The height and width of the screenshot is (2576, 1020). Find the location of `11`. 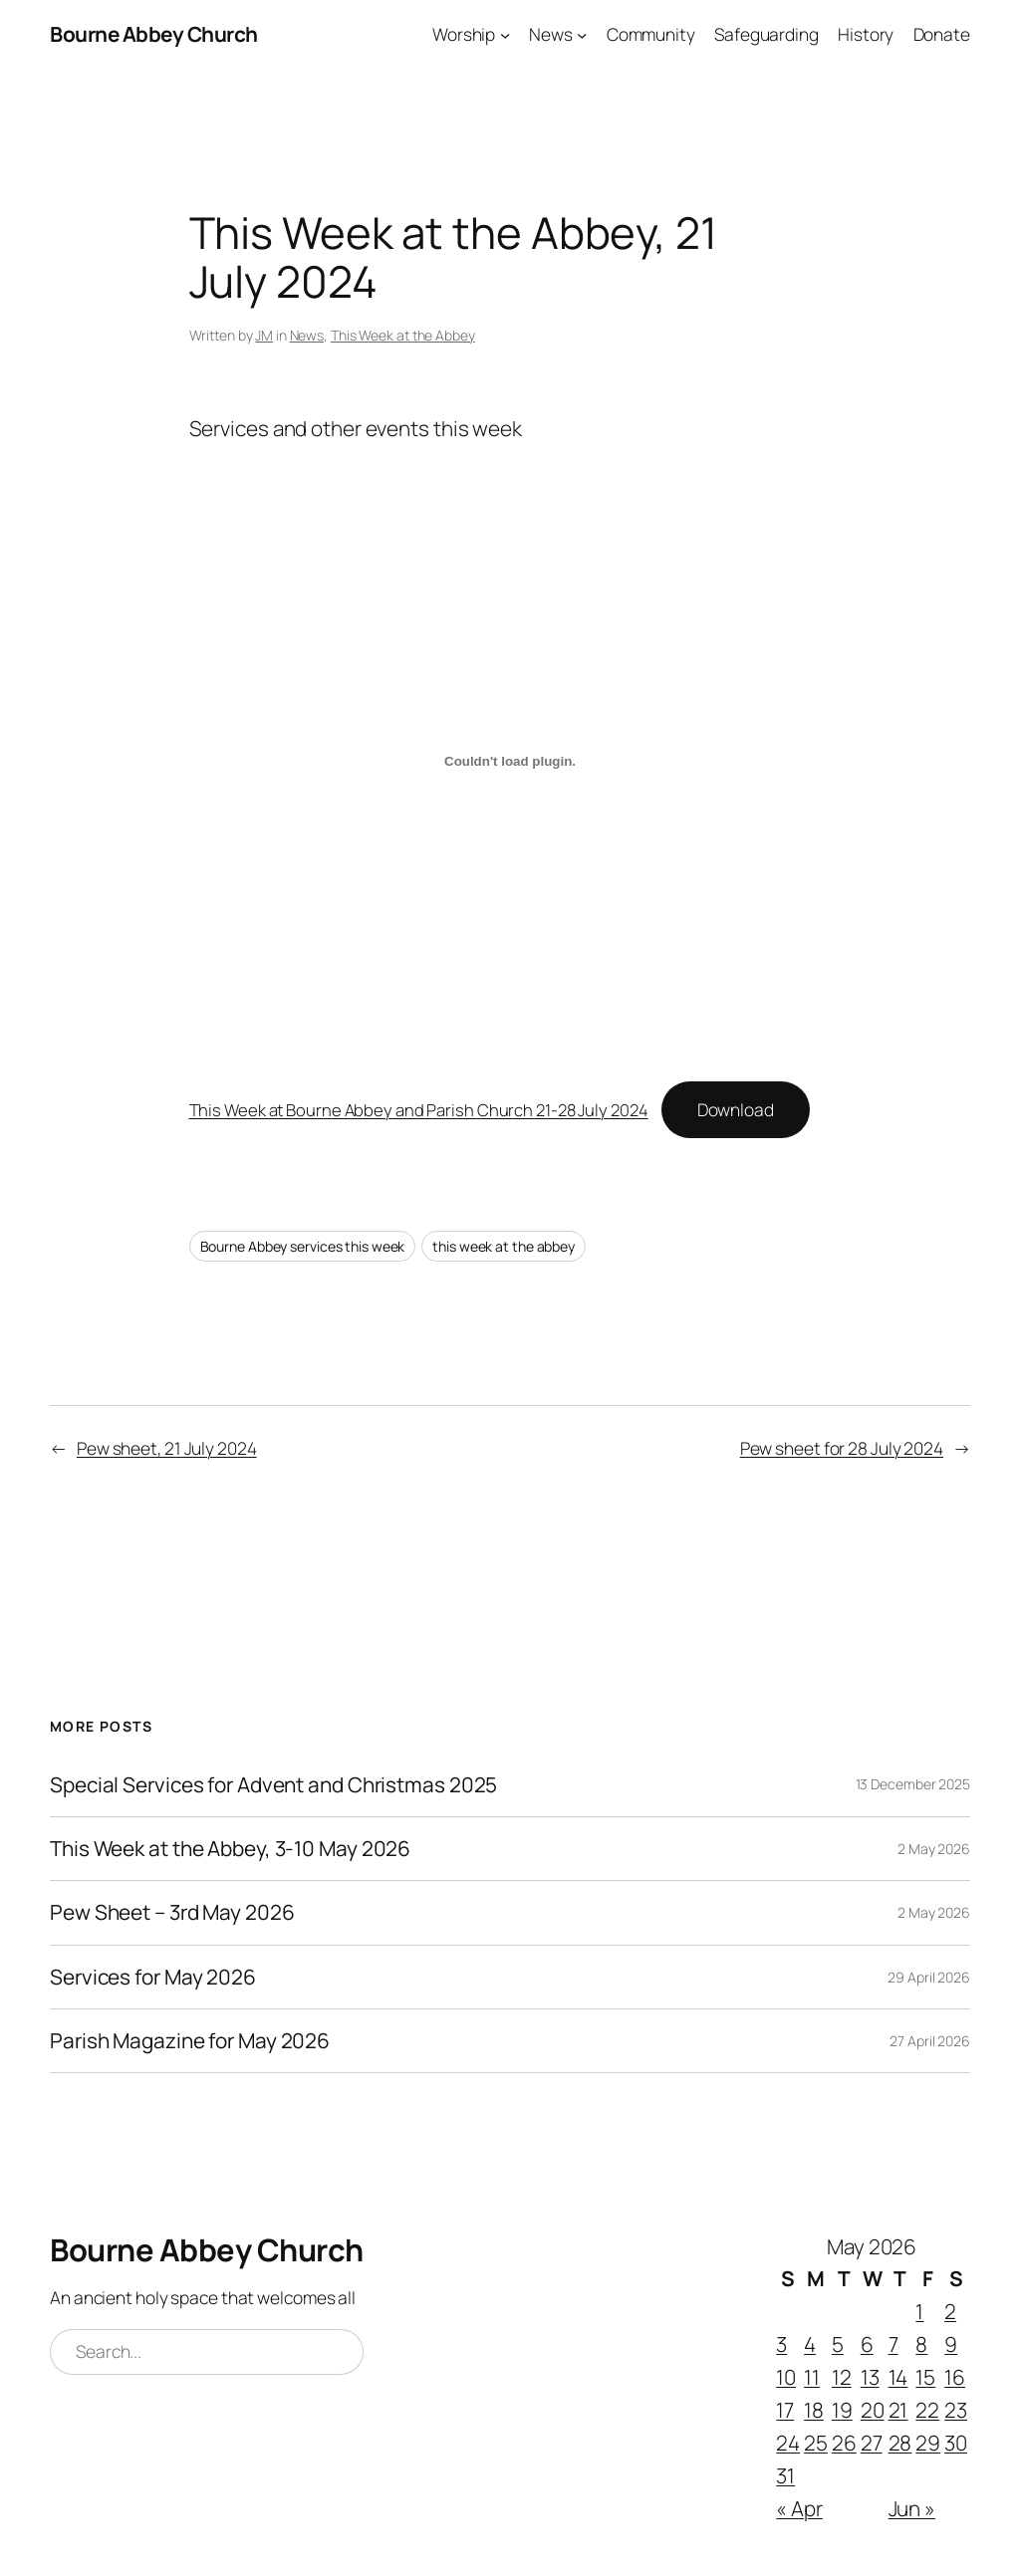

11 is located at coordinates (812, 2377).